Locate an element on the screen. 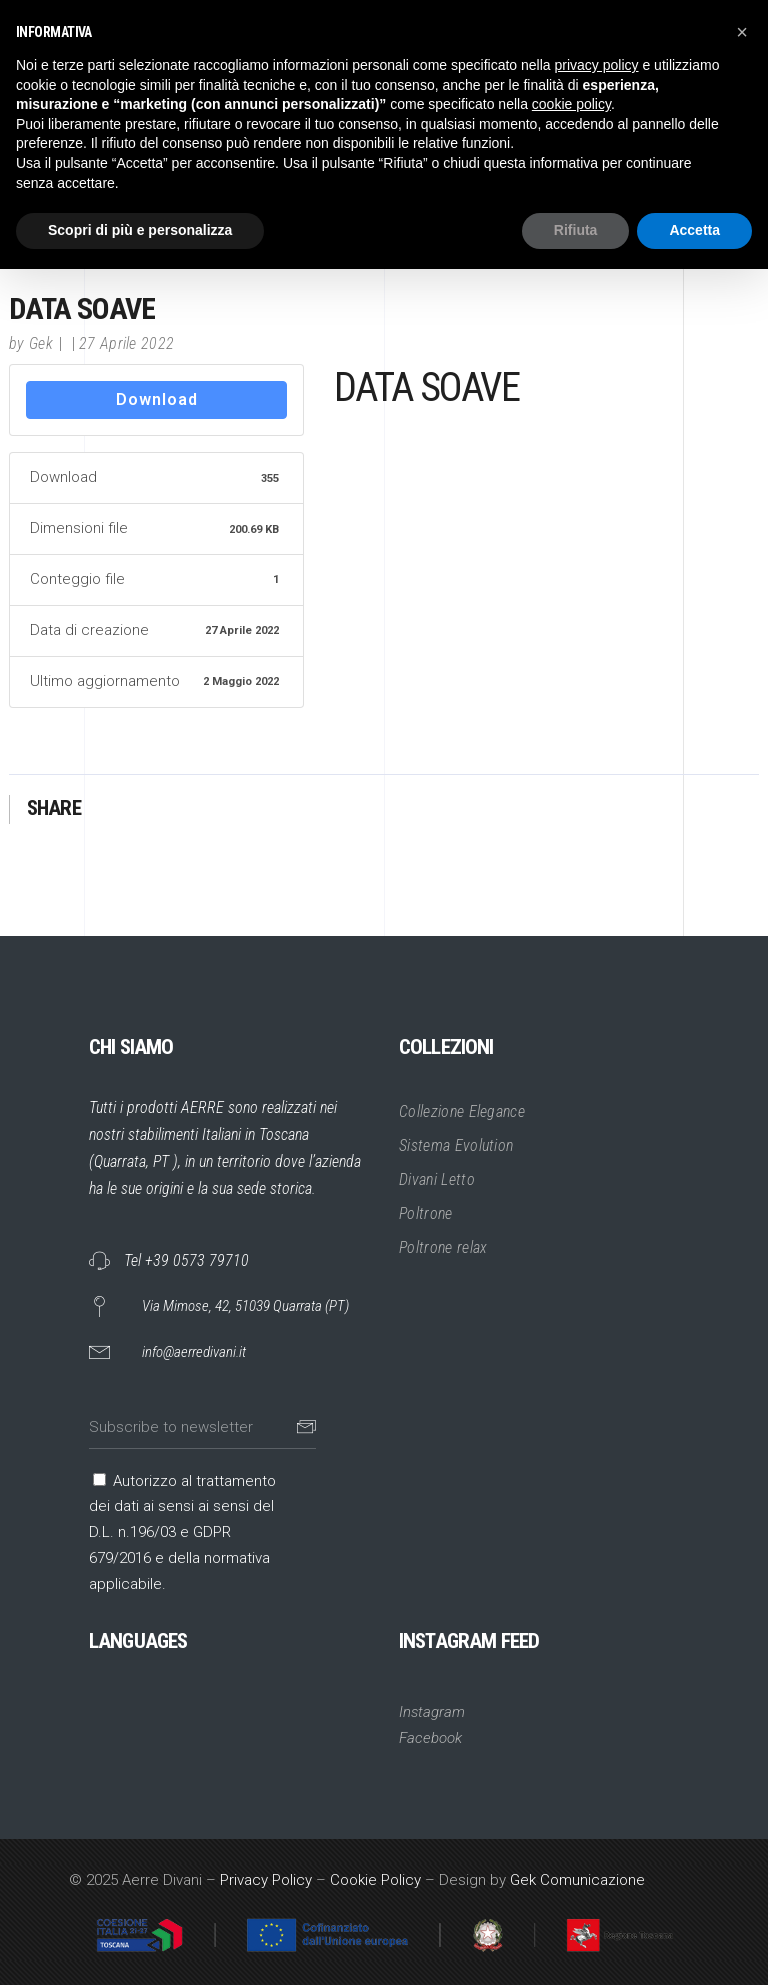 The width and height of the screenshot is (768, 1985). 27 Aprile 2022 is located at coordinates (126, 343).